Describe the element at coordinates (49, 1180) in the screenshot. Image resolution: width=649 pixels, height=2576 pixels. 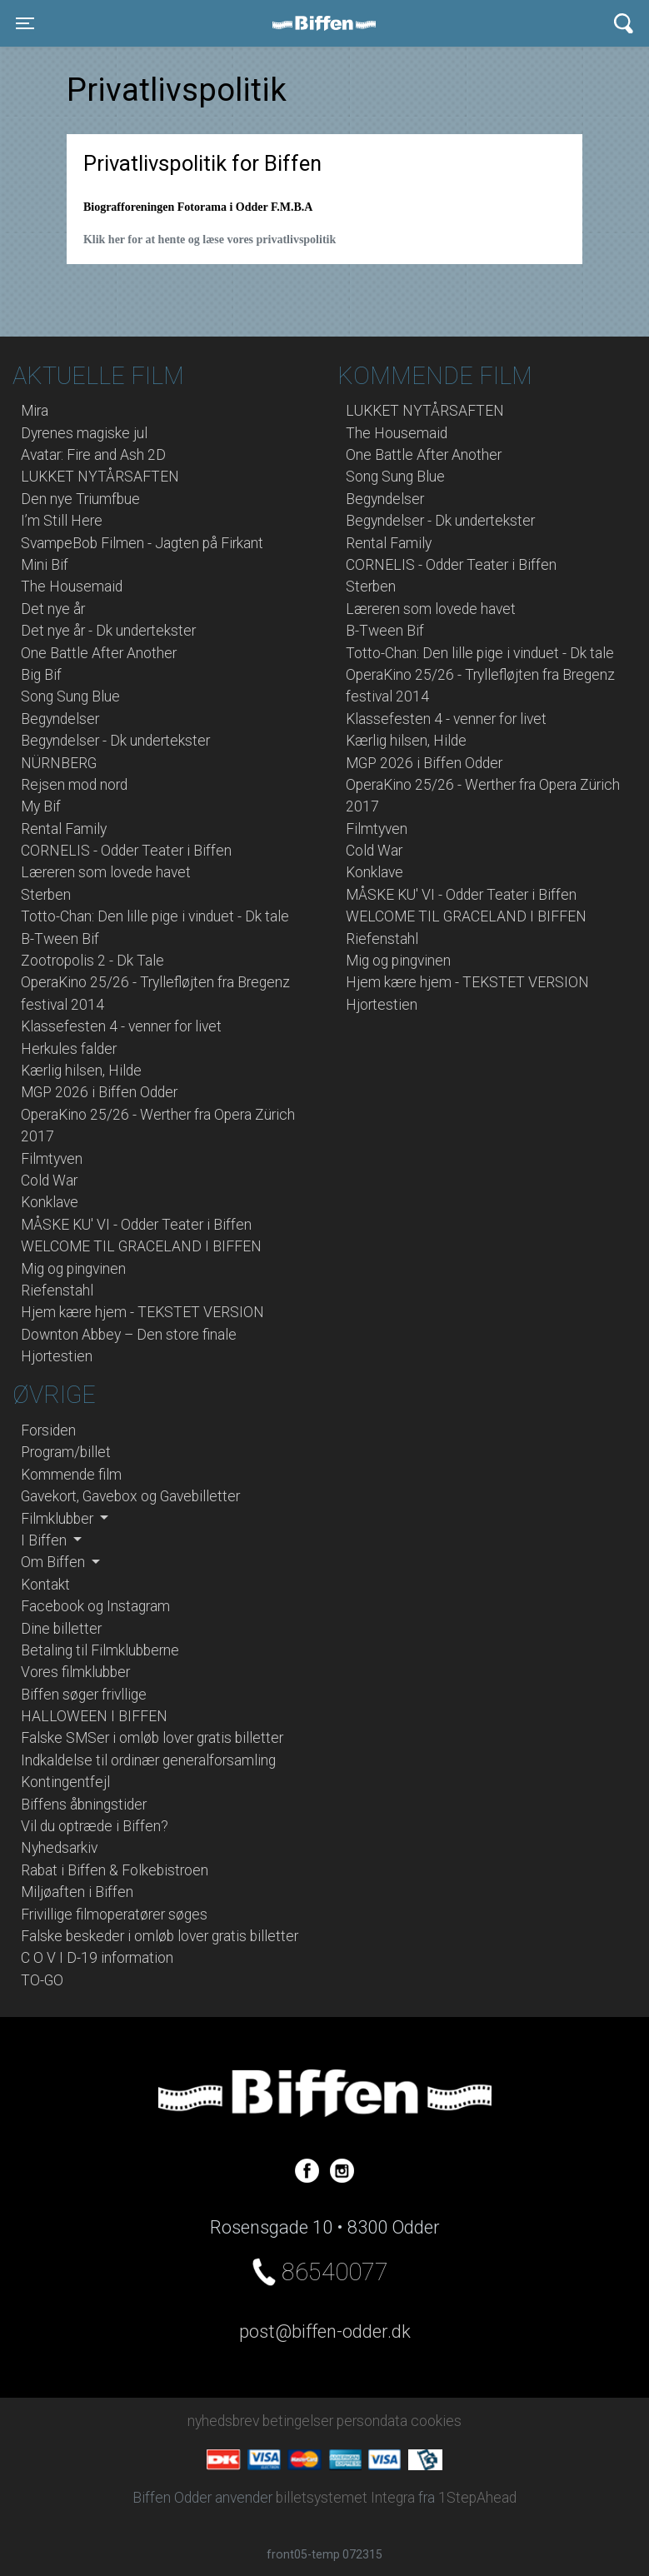
I see `Cold War` at that location.